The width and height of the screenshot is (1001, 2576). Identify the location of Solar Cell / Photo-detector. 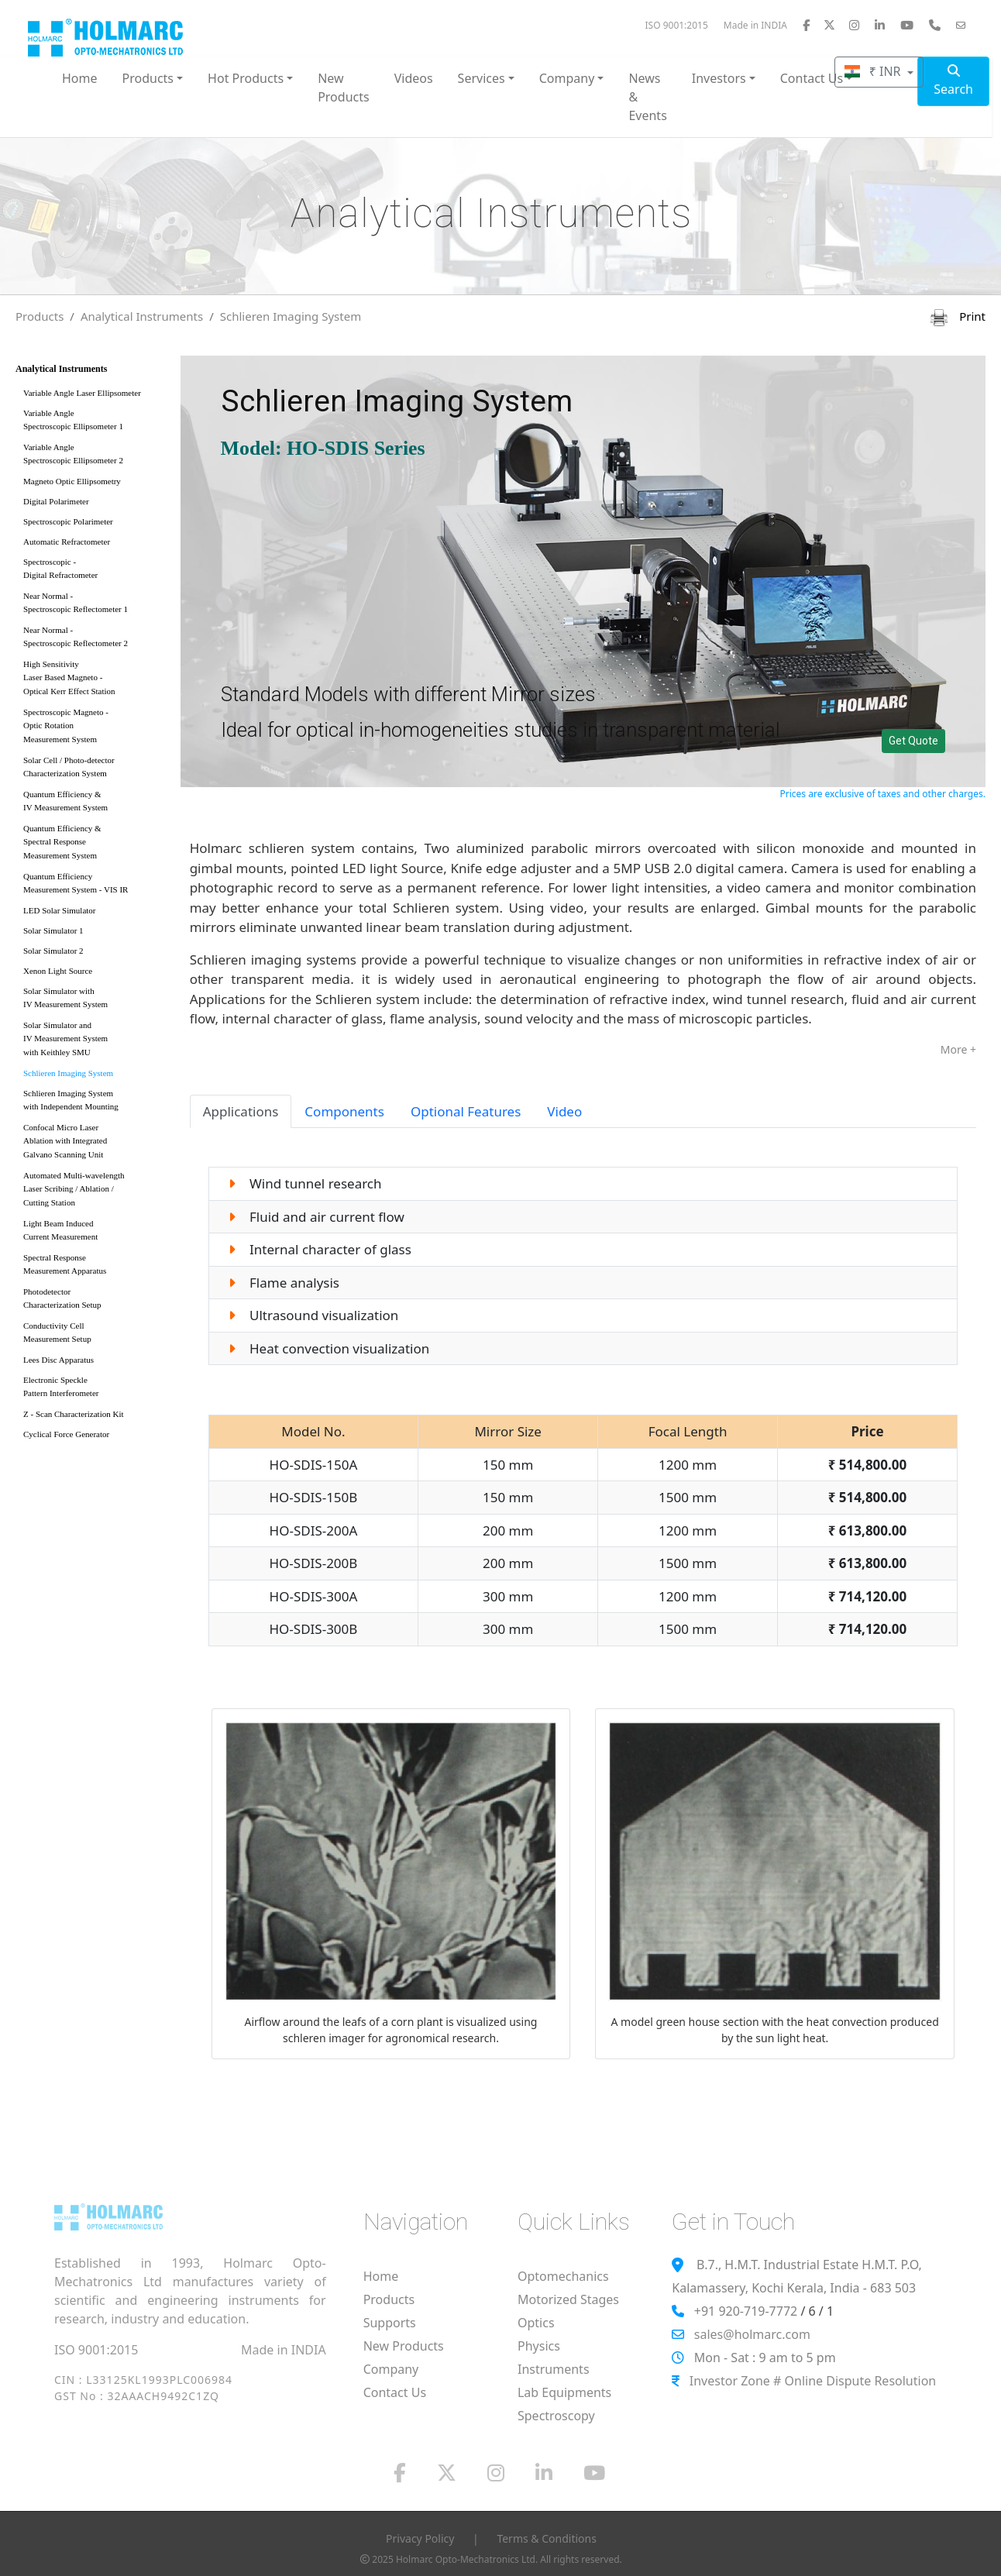
(92, 769).